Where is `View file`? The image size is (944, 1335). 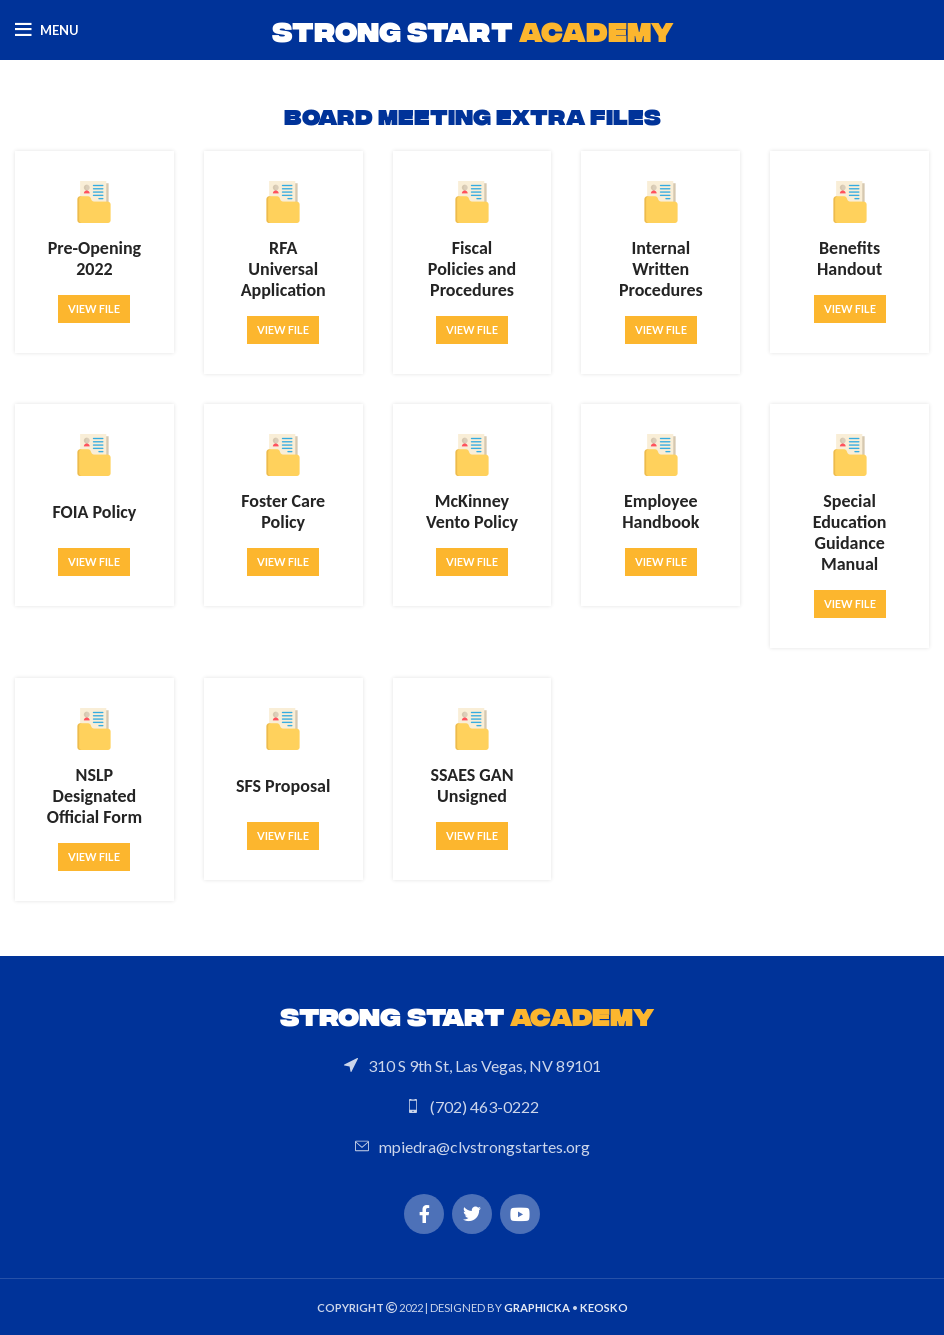 View file is located at coordinates (94, 308).